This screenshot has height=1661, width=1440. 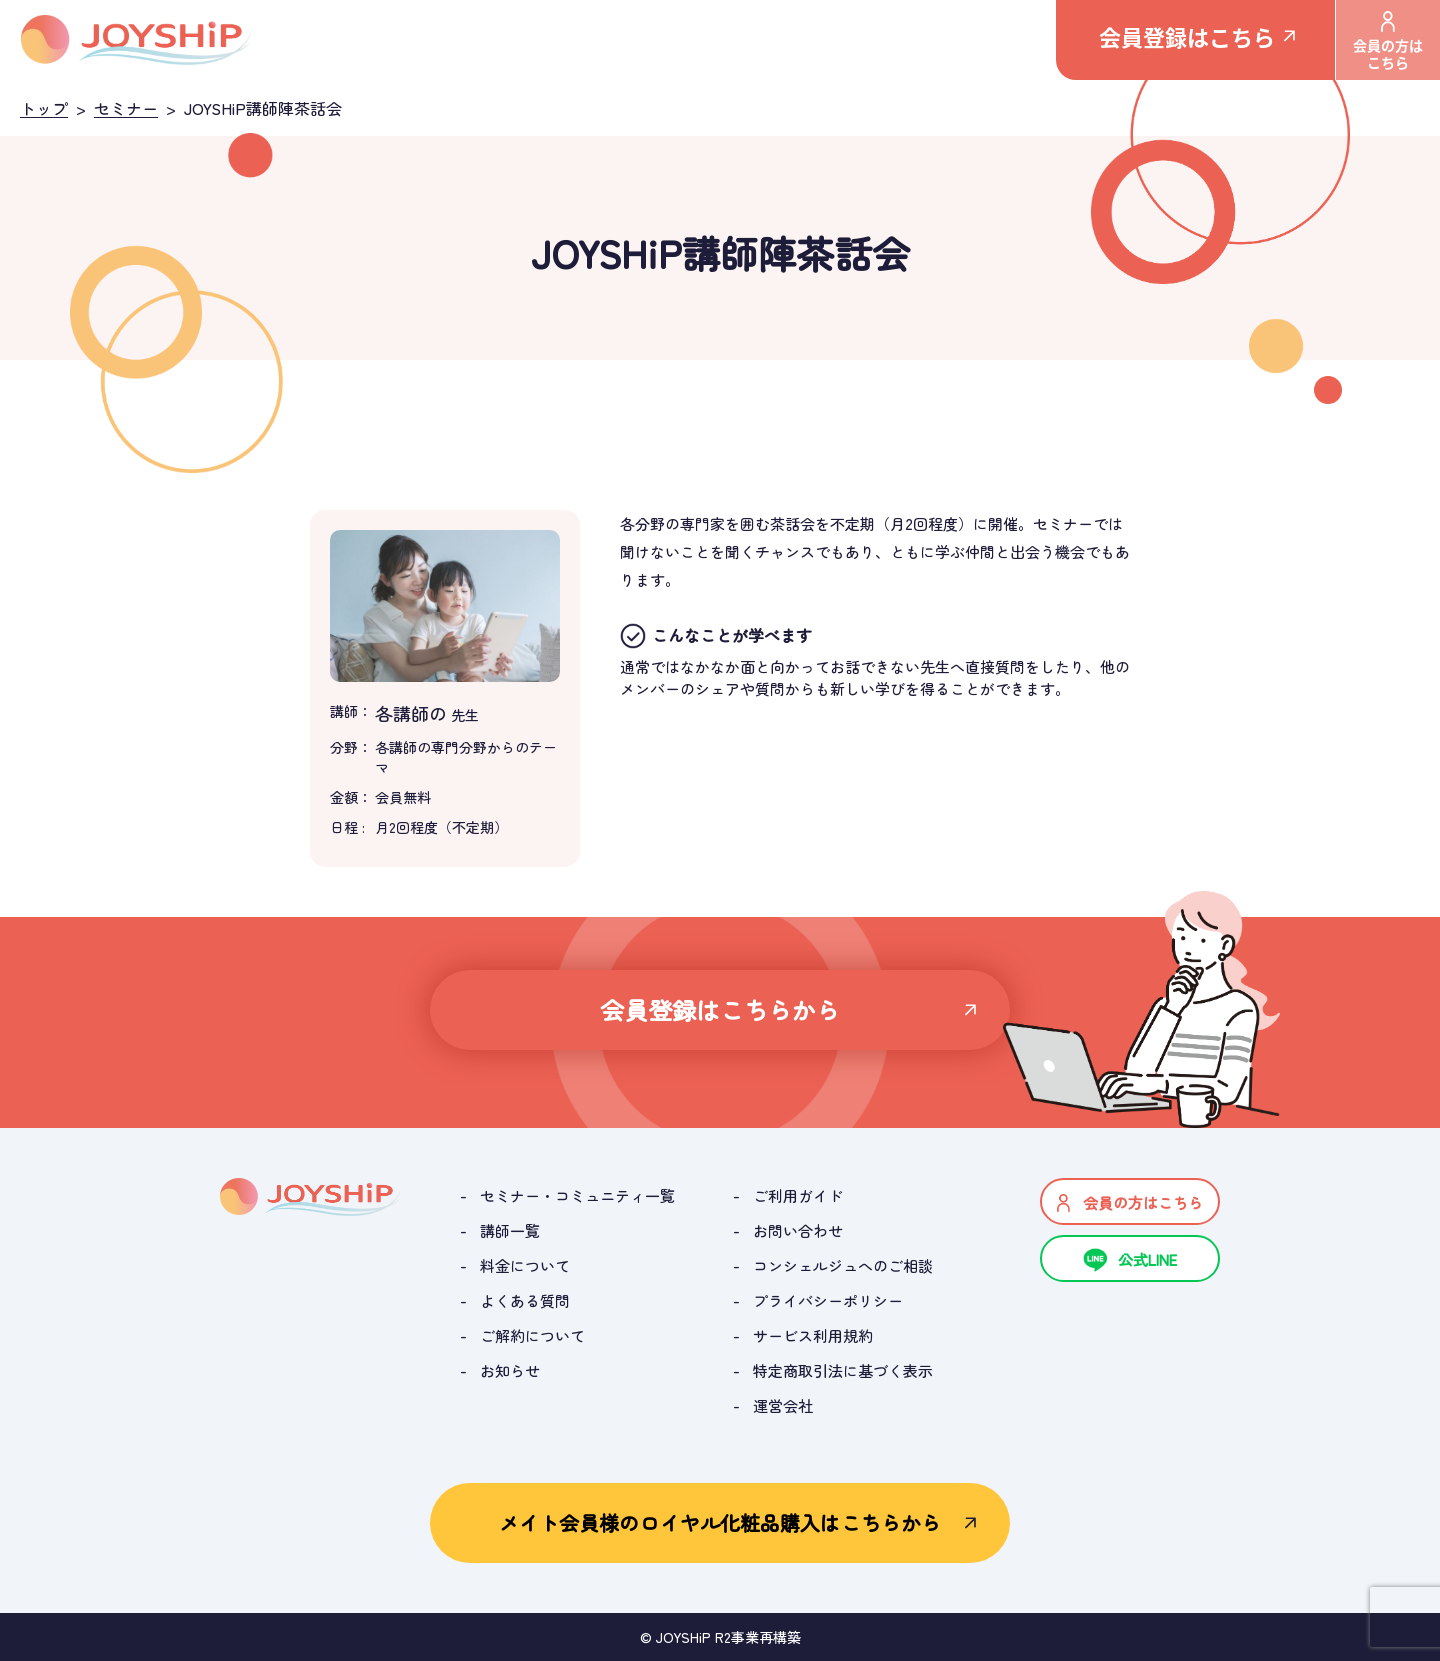 I want to click on ご解約について, so click(x=532, y=1335).